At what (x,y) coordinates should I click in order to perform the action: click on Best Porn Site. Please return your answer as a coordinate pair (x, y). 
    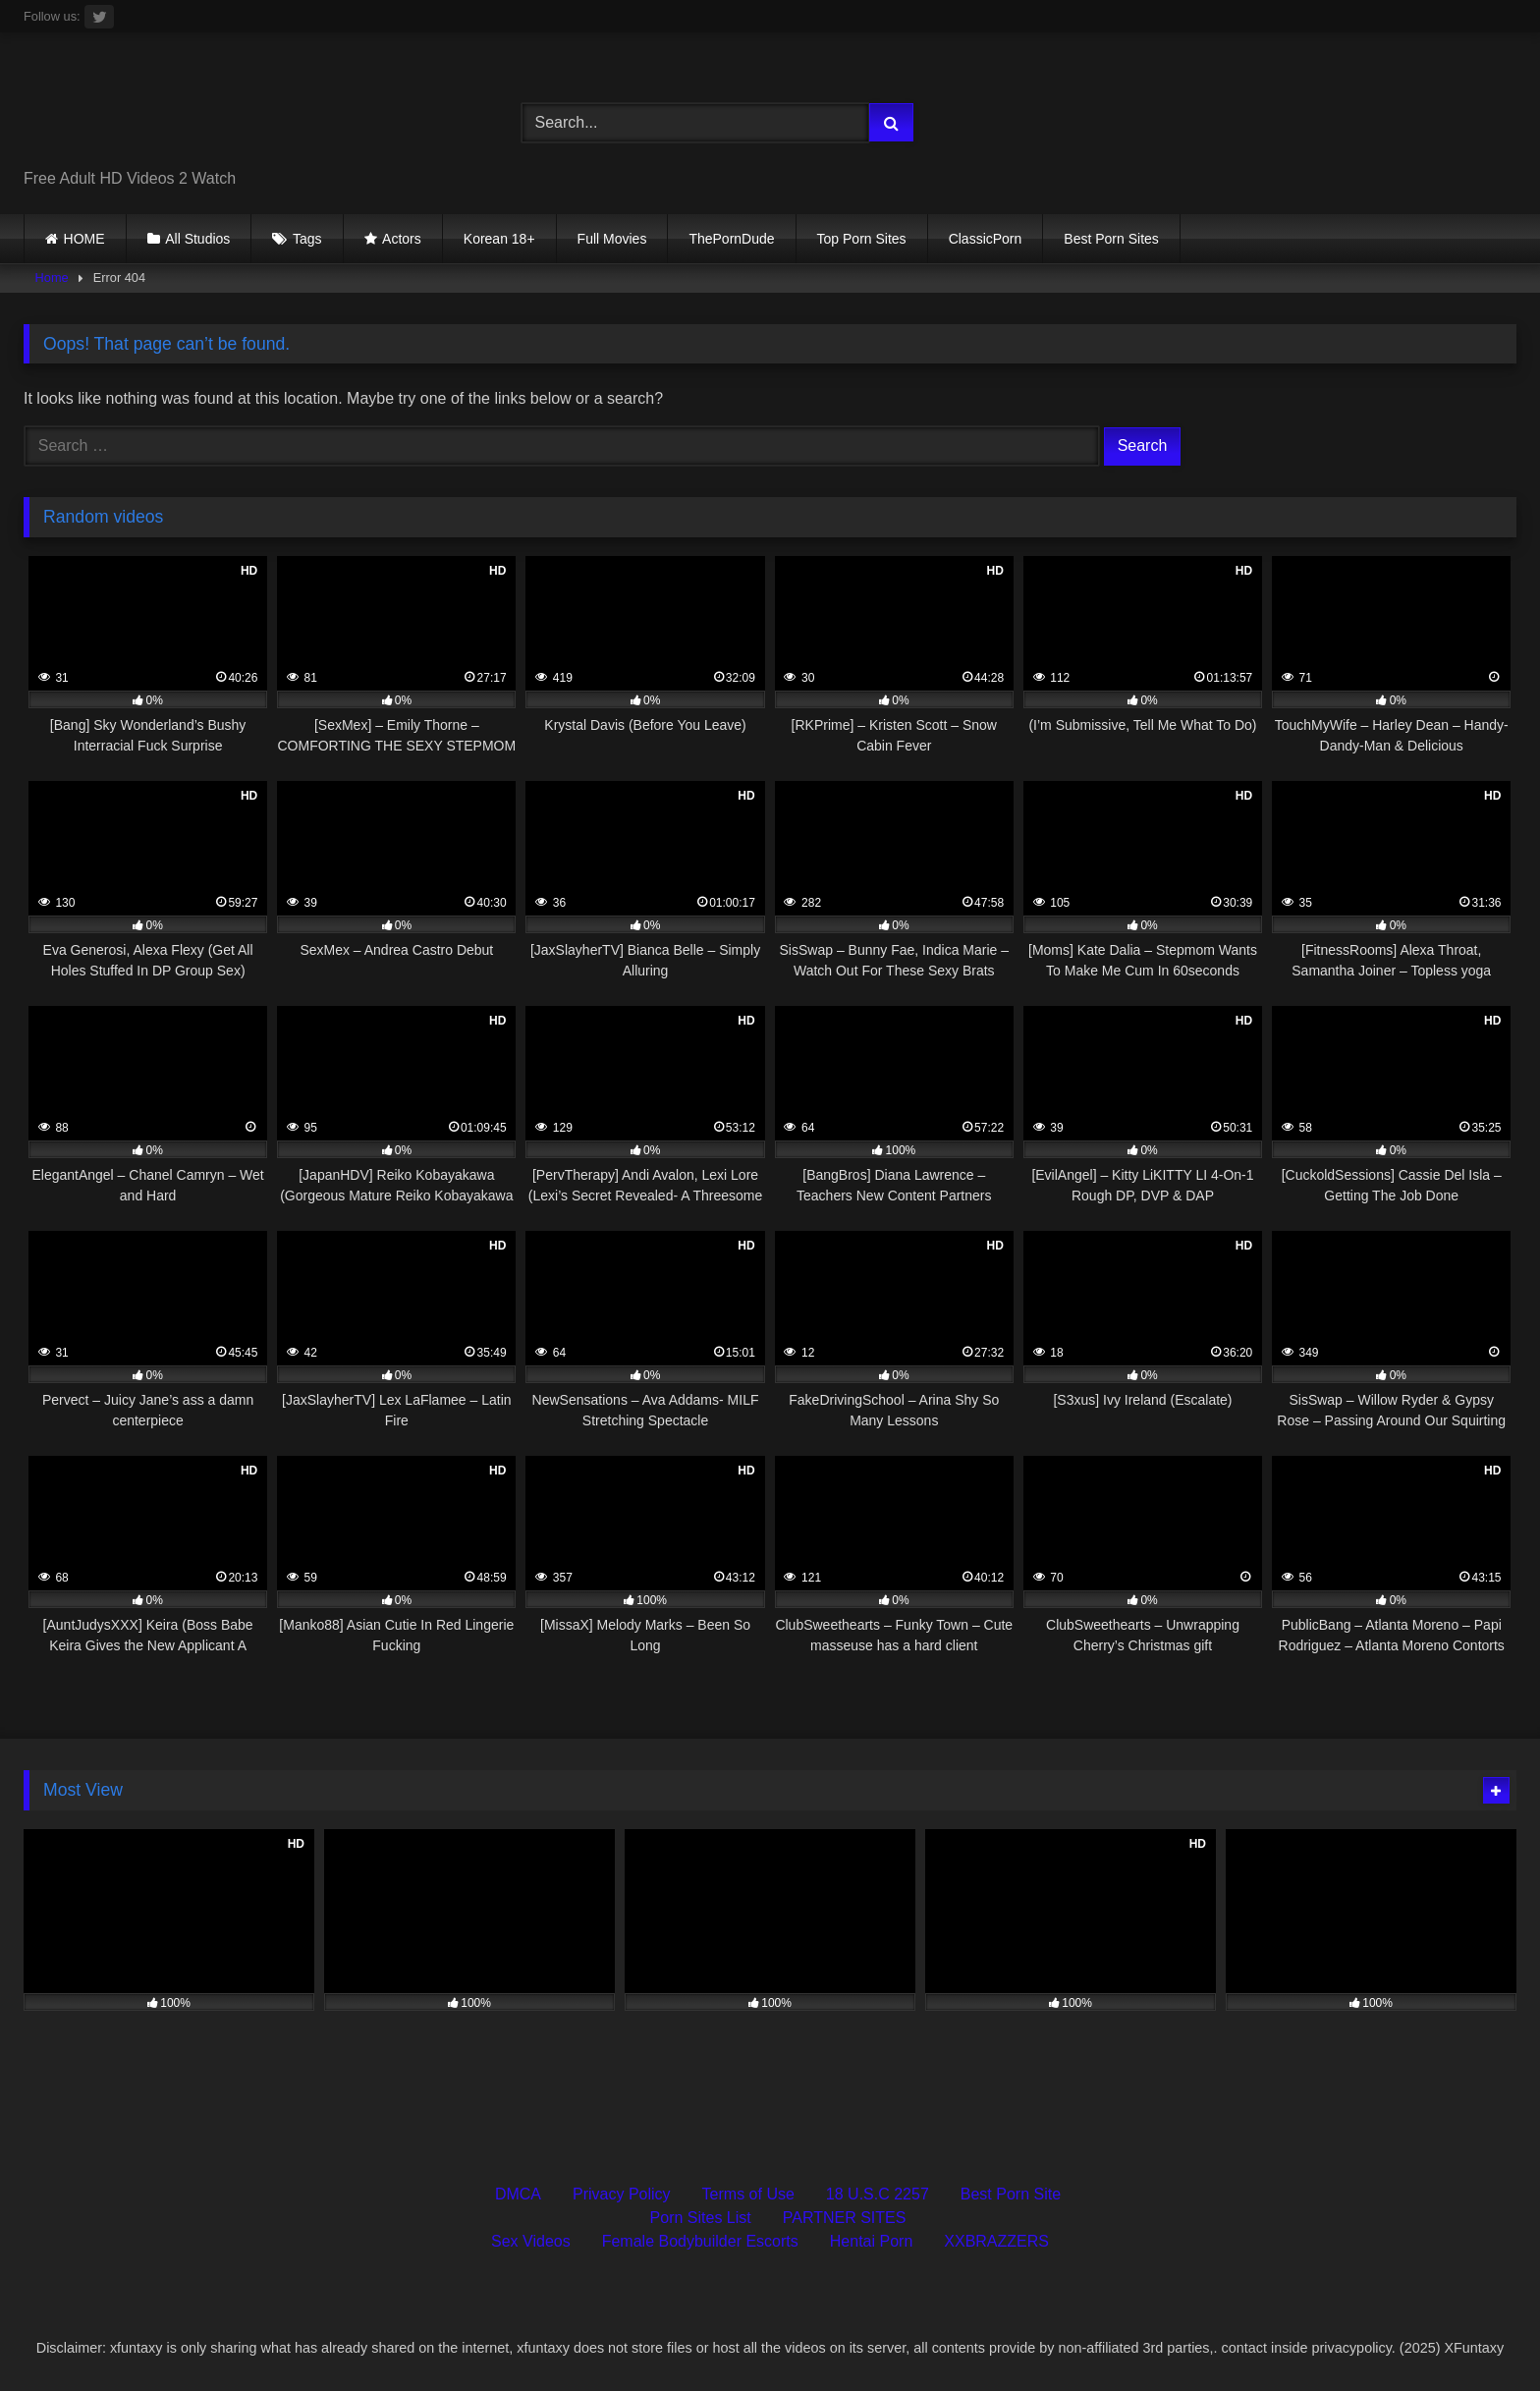
    Looking at the image, I should click on (1011, 2194).